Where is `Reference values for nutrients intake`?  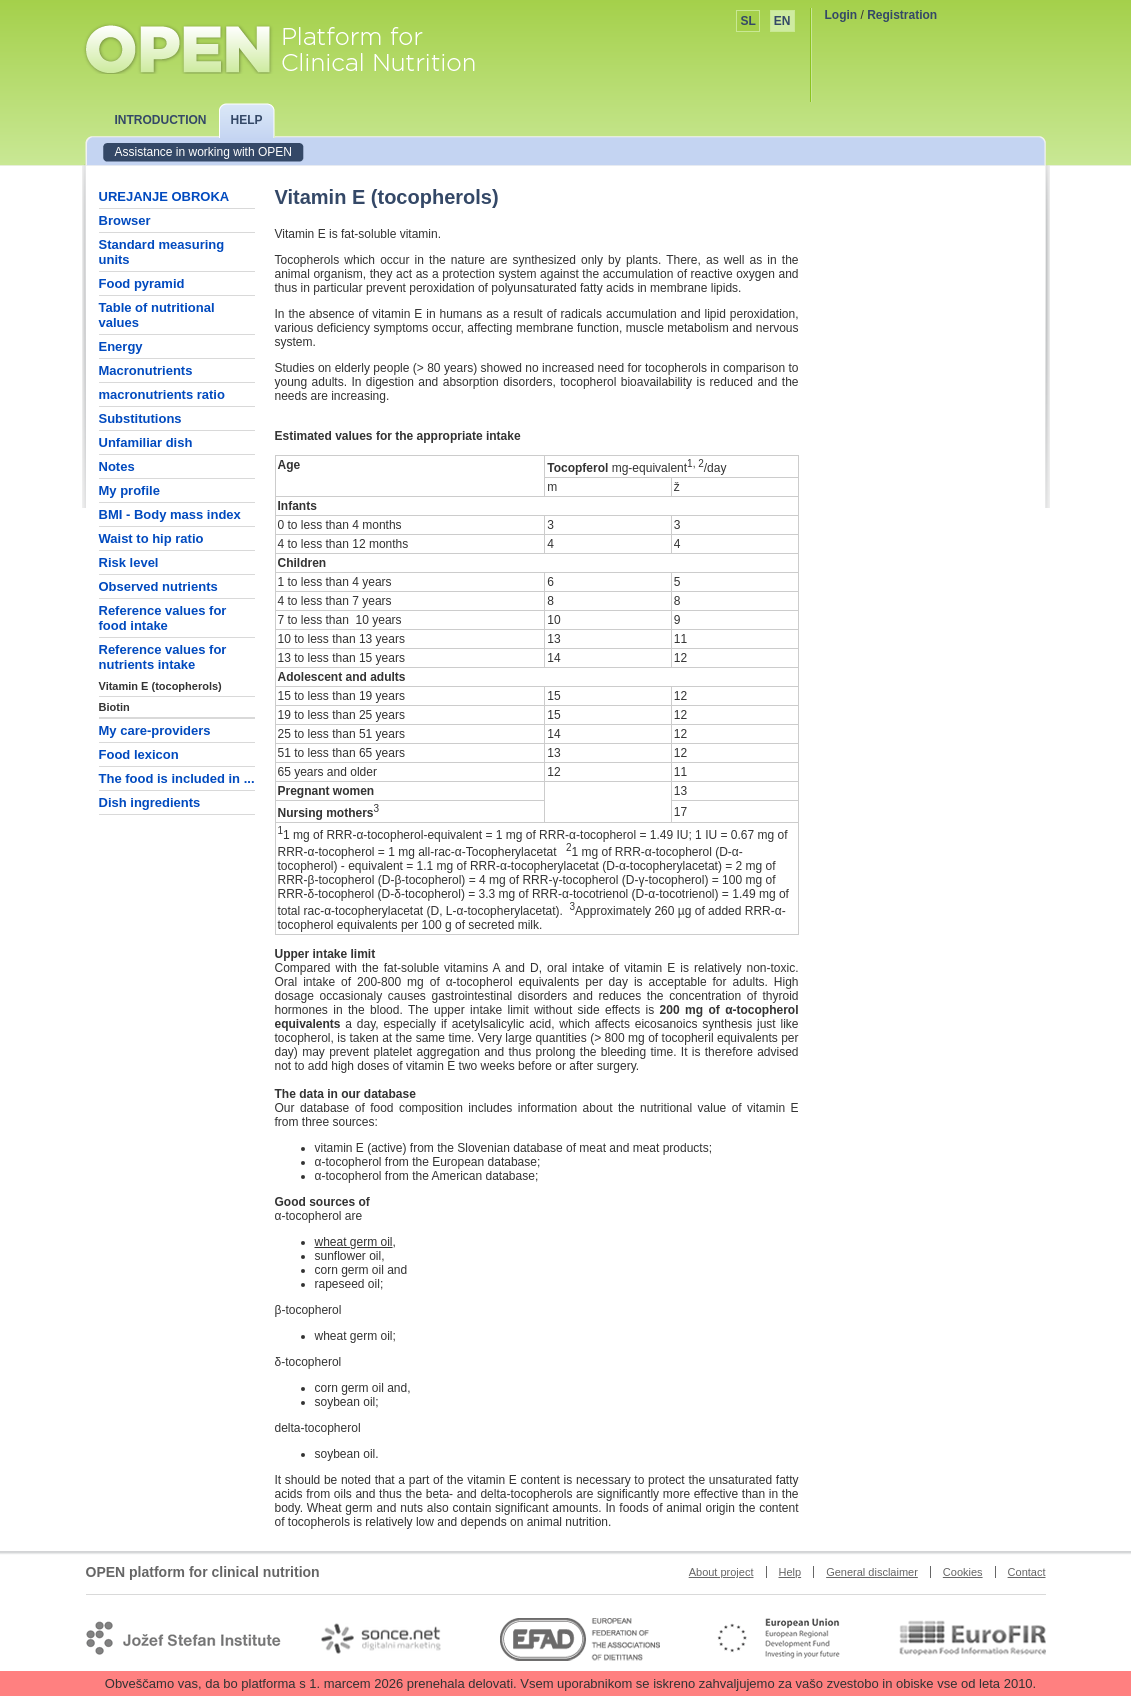 Reference values for nutrients intake is located at coordinates (163, 657).